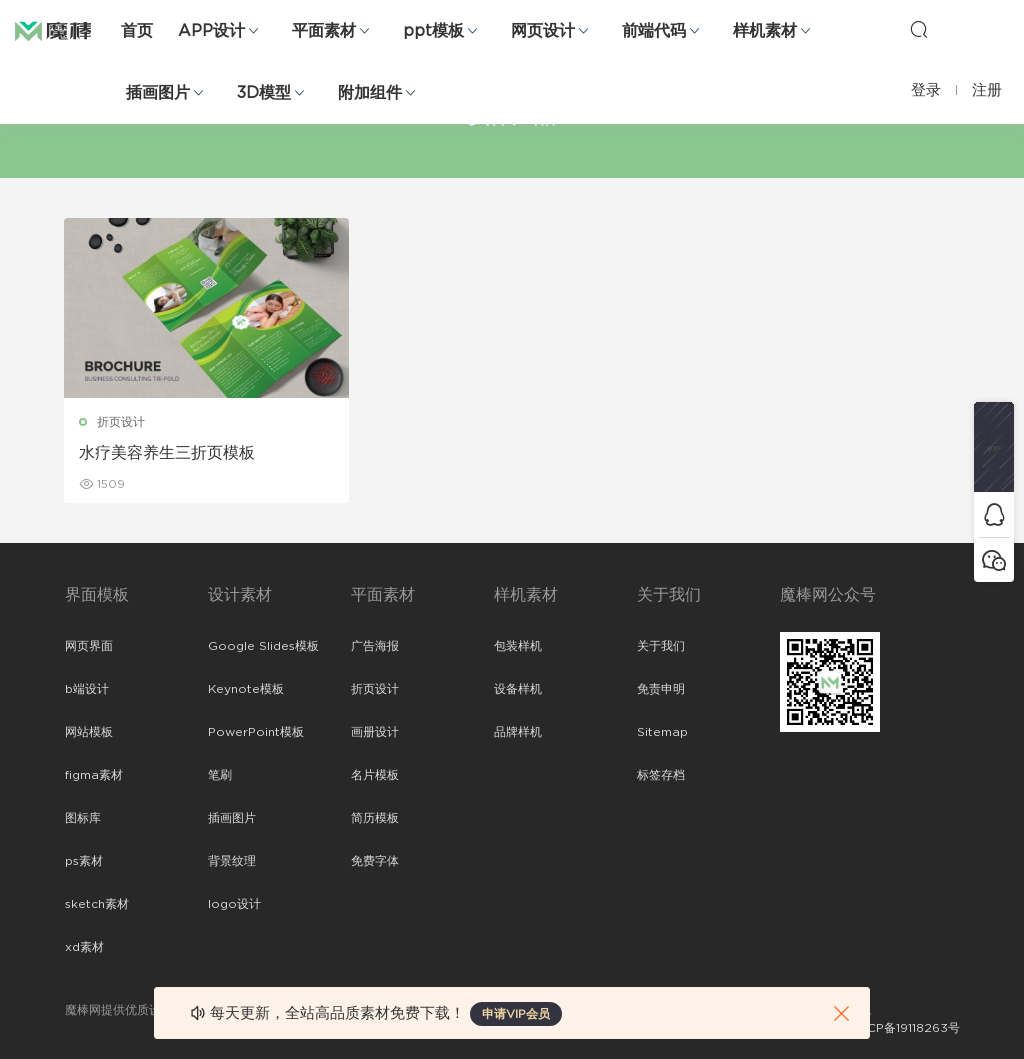 The width and height of the screenshot is (1024, 1059). I want to click on Sitemap, so click(662, 732).